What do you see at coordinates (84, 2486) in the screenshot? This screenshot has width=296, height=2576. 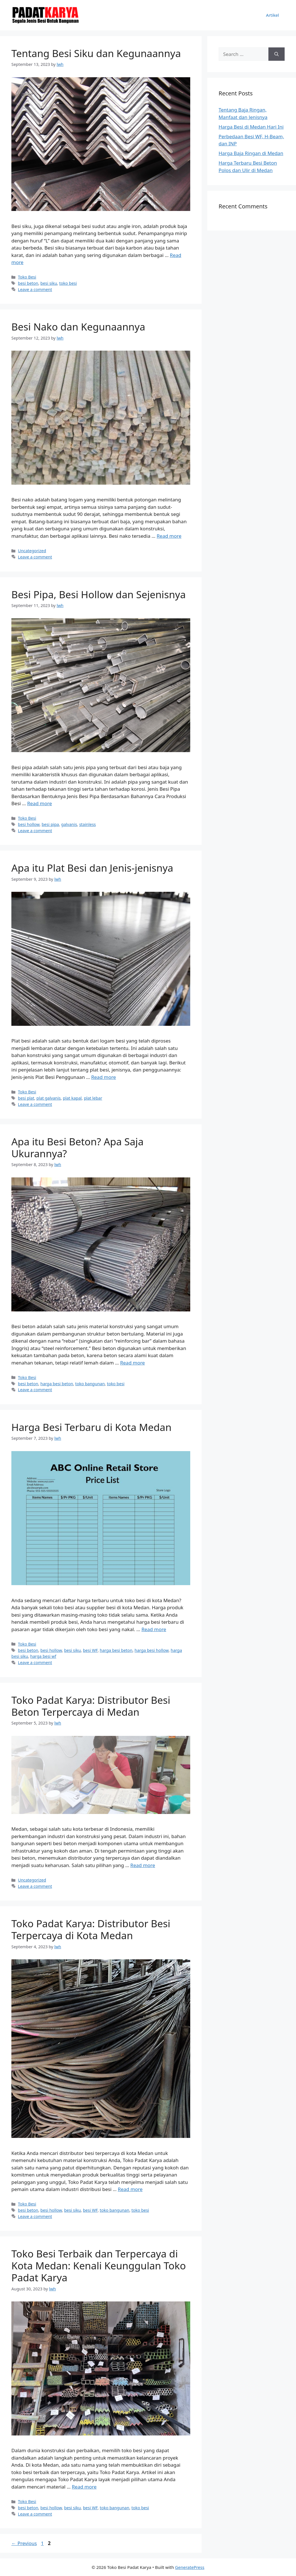 I see `Read more [More on Toko Besi Terbaik dan Terpercaya di Kota Medan: Kenali Keunggulan Toko Padat Karya]` at bounding box center [84, 2486].